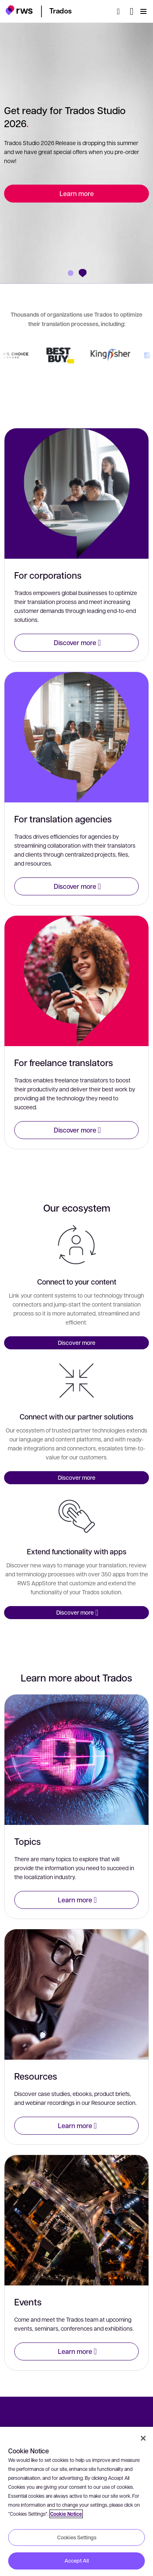 The image size is (153, 2576). Describe the element at coordinates (76, 2537) in the screenshot. I see `Cookies Settings [Cookies Settings, Opens the preference center dialog]` at that location.